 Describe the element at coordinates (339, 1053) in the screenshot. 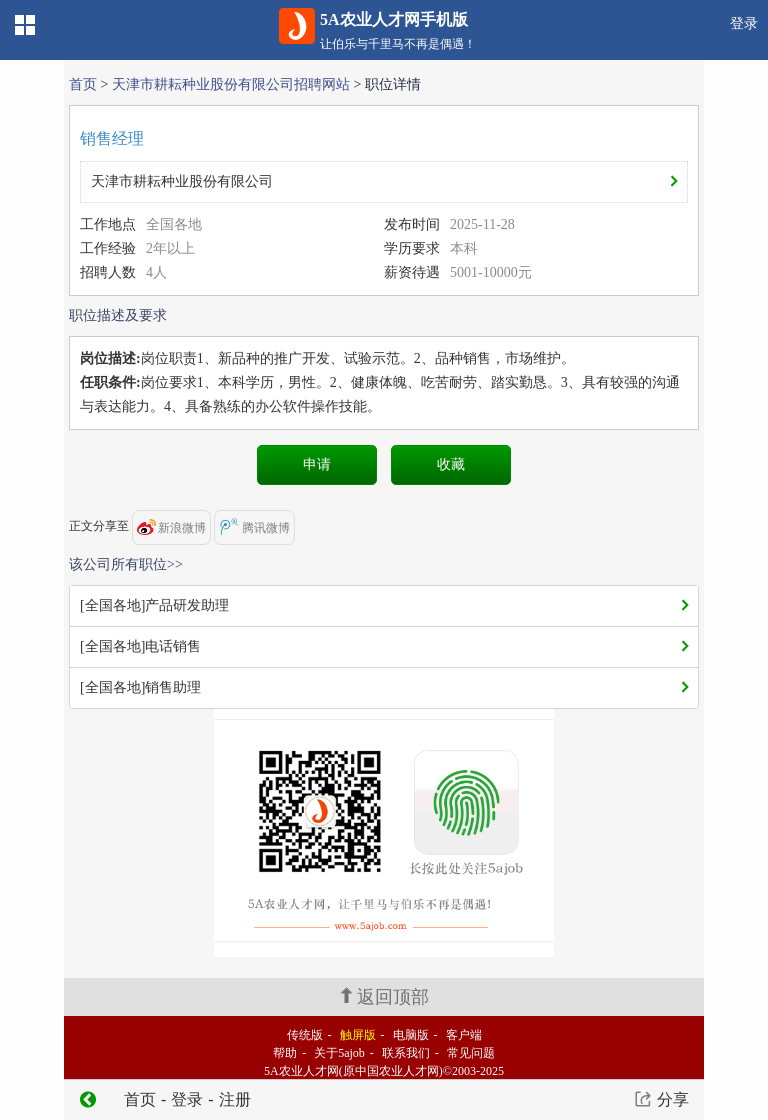

I see `关于5ajob` at that location.